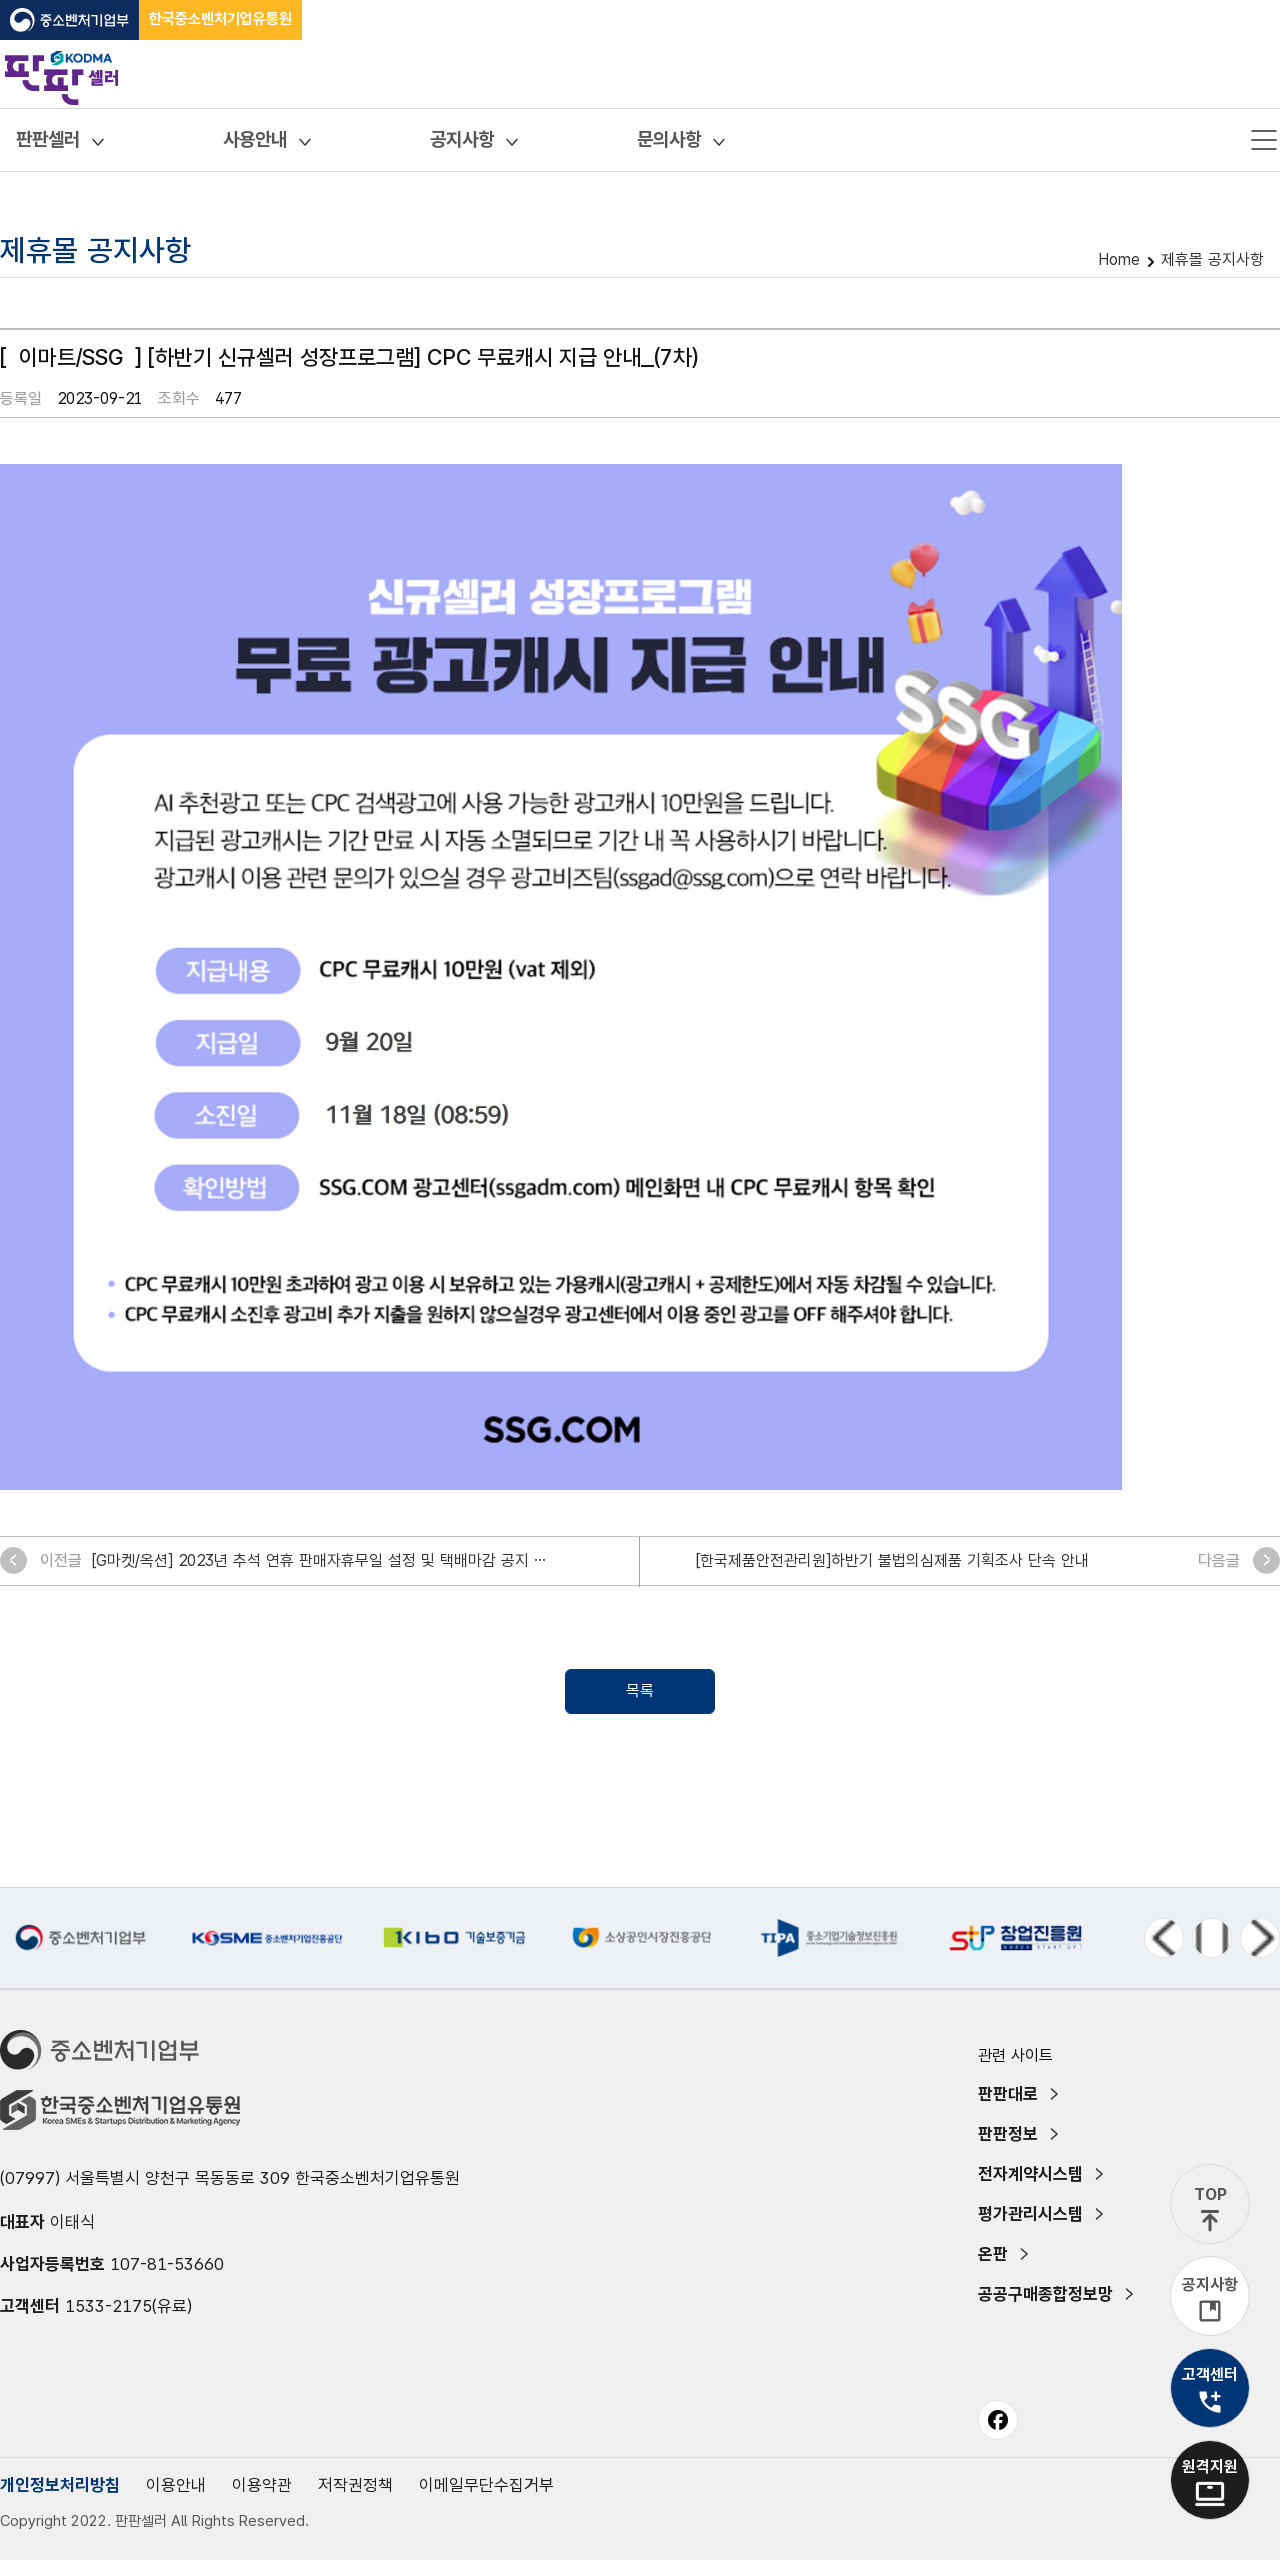 Image resolution: width=1280 pixels, height=2560 pixels. I want to click on 고객센터, so click(1210, 2374).